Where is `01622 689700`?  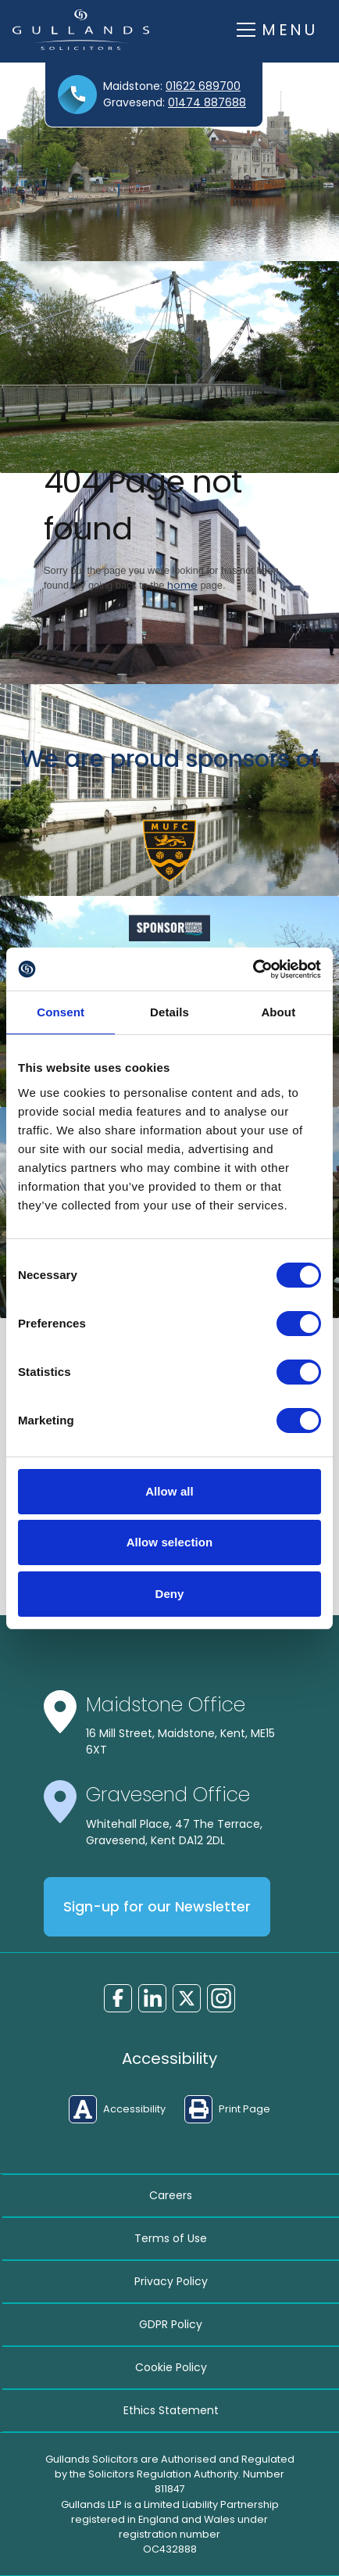
01622 689700 is located at coordinates (203, 86).